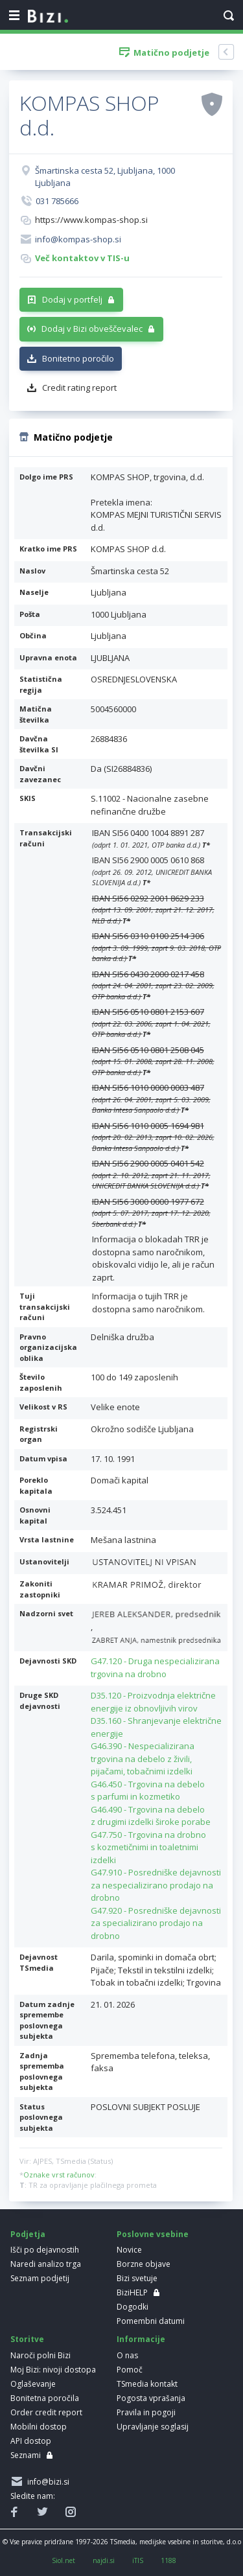 The width and height of the screenshot is (243, 2576). What do you see at coordinates (57, 201) in the screenshot?
I see `031 785666` at bounding box center [57, 201].